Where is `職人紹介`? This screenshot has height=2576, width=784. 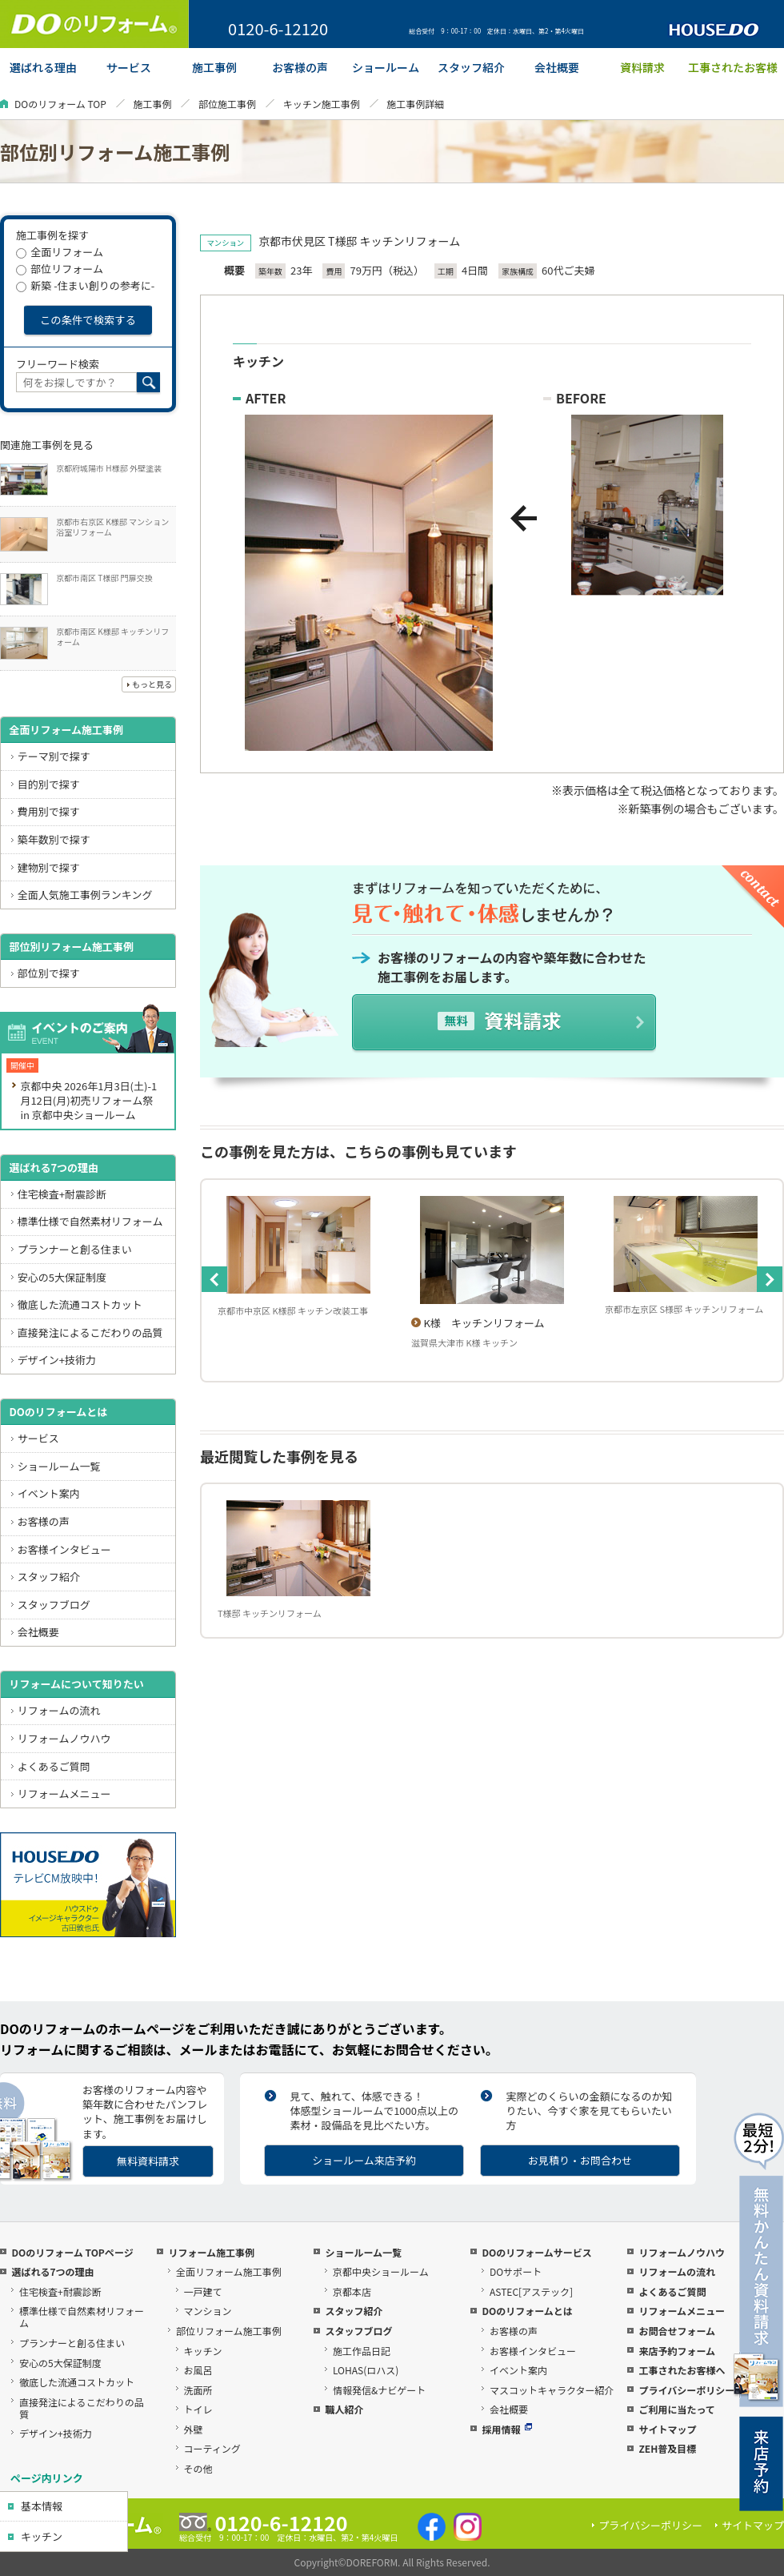
職人紹介 is located at coordinates (344, 2409).